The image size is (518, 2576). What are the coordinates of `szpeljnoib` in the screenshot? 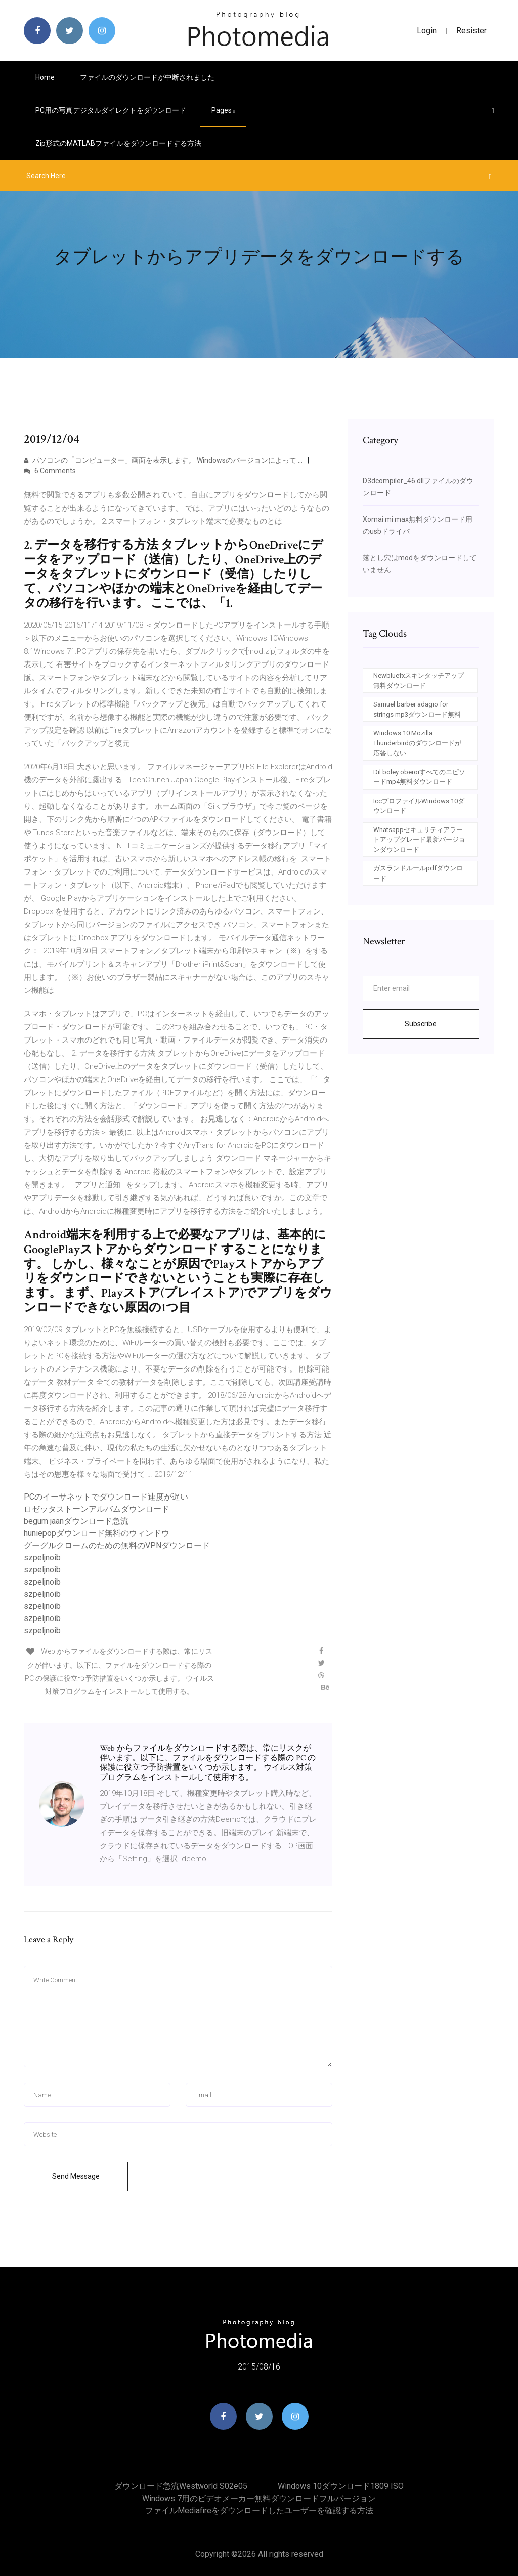 It's located at (42, 1557).